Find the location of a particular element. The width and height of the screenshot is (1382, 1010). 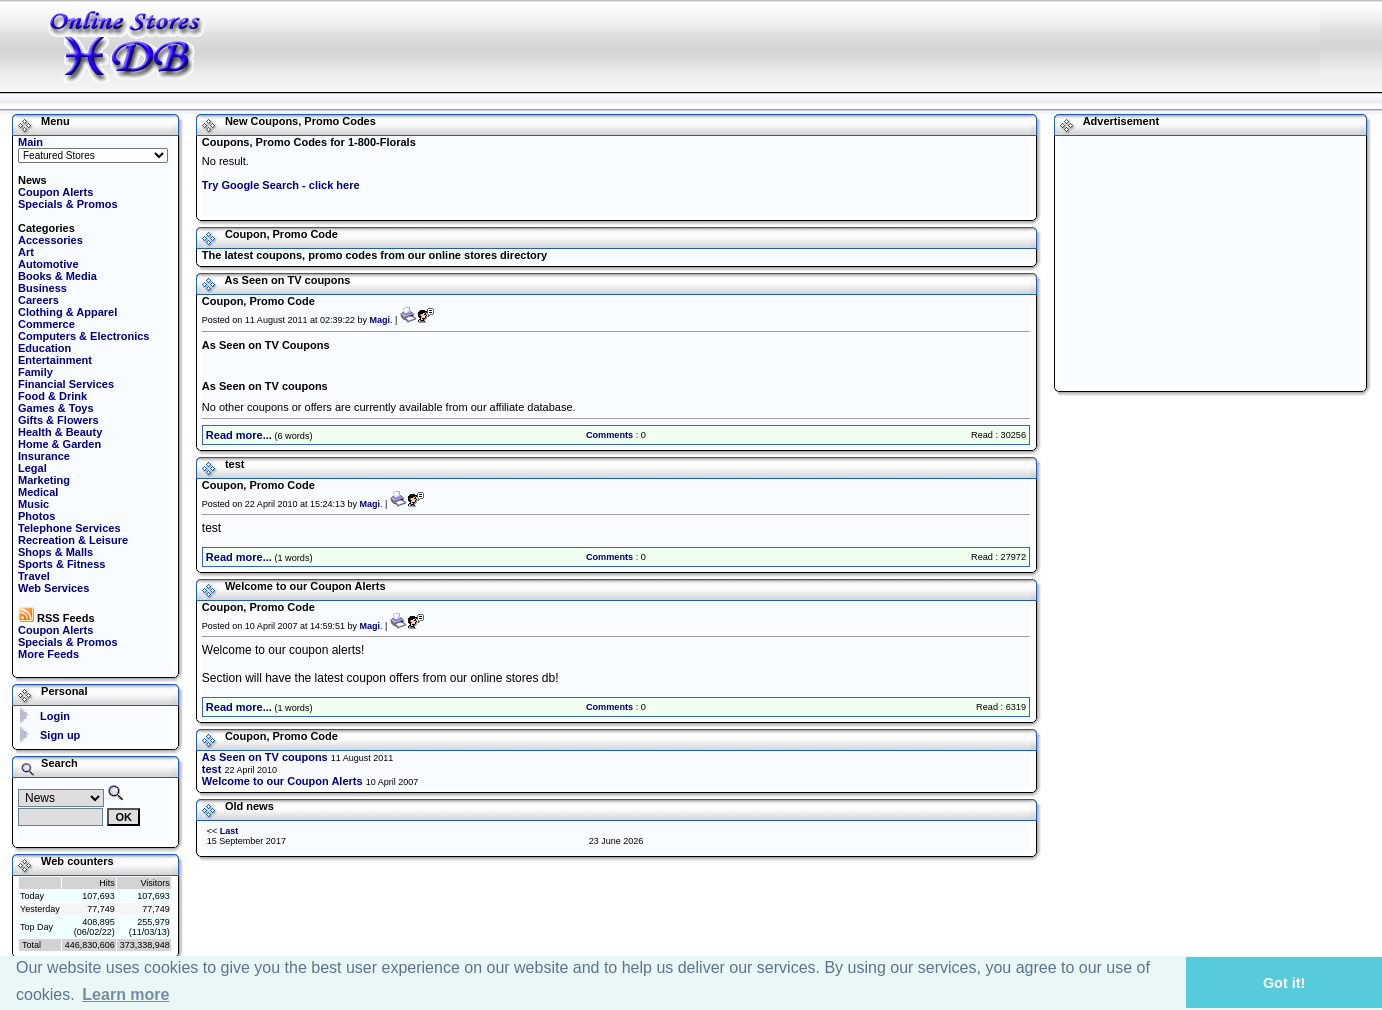

As Seen on TV coupons is located at coordinates (265, 757).